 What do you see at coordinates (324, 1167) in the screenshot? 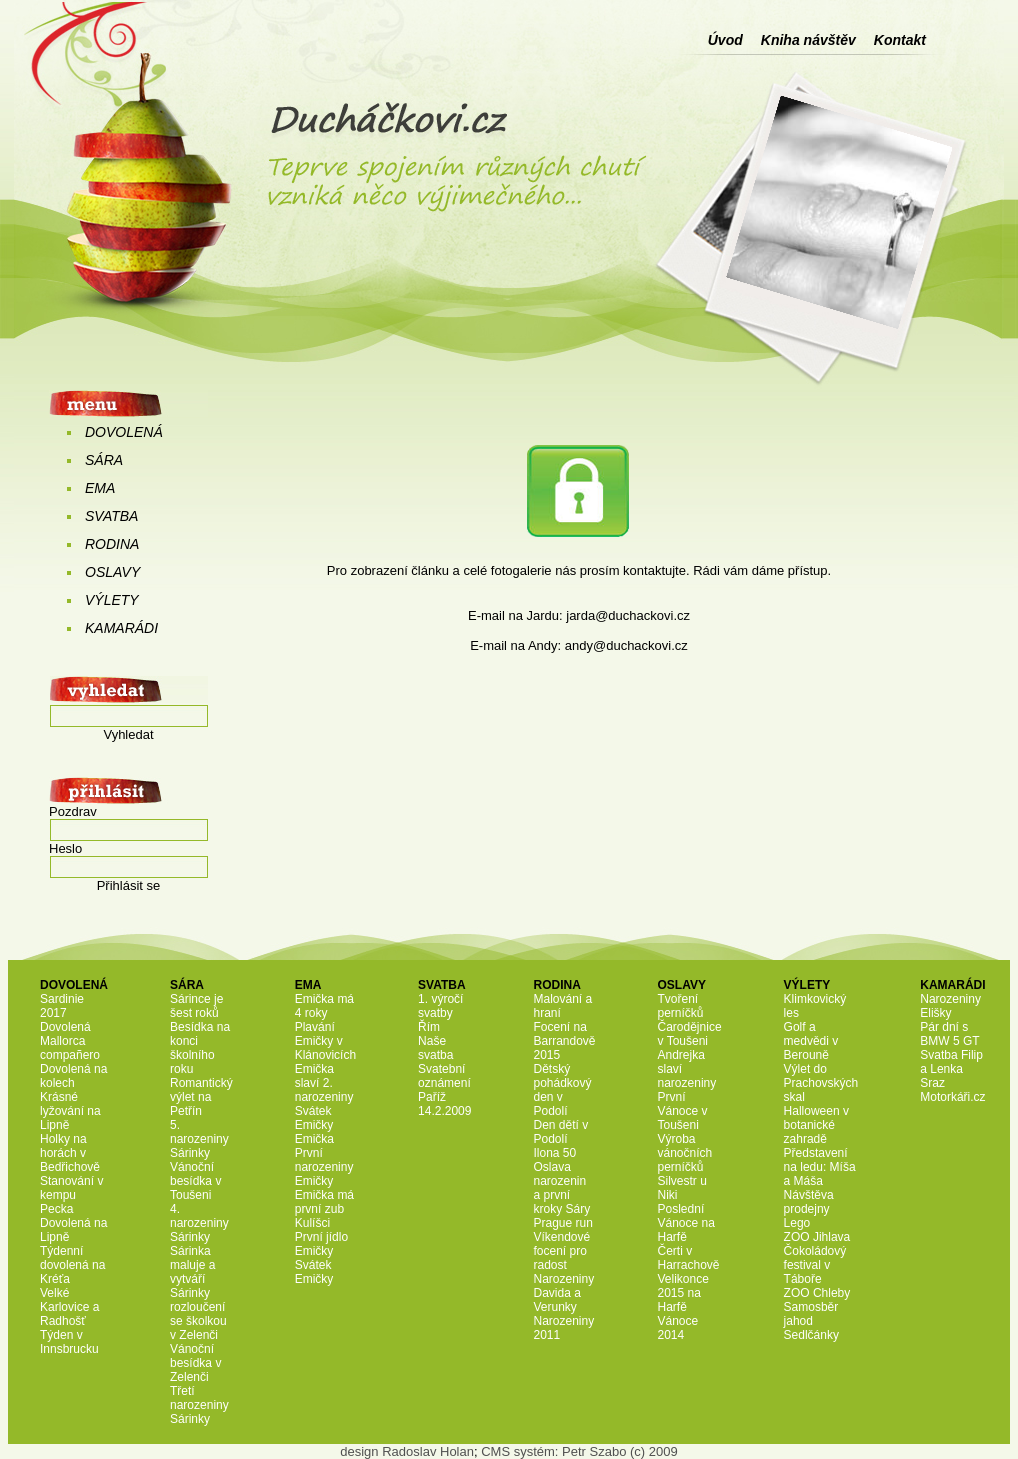
I see `První narozeniny Emičky` at bounding box center [324, 1167].